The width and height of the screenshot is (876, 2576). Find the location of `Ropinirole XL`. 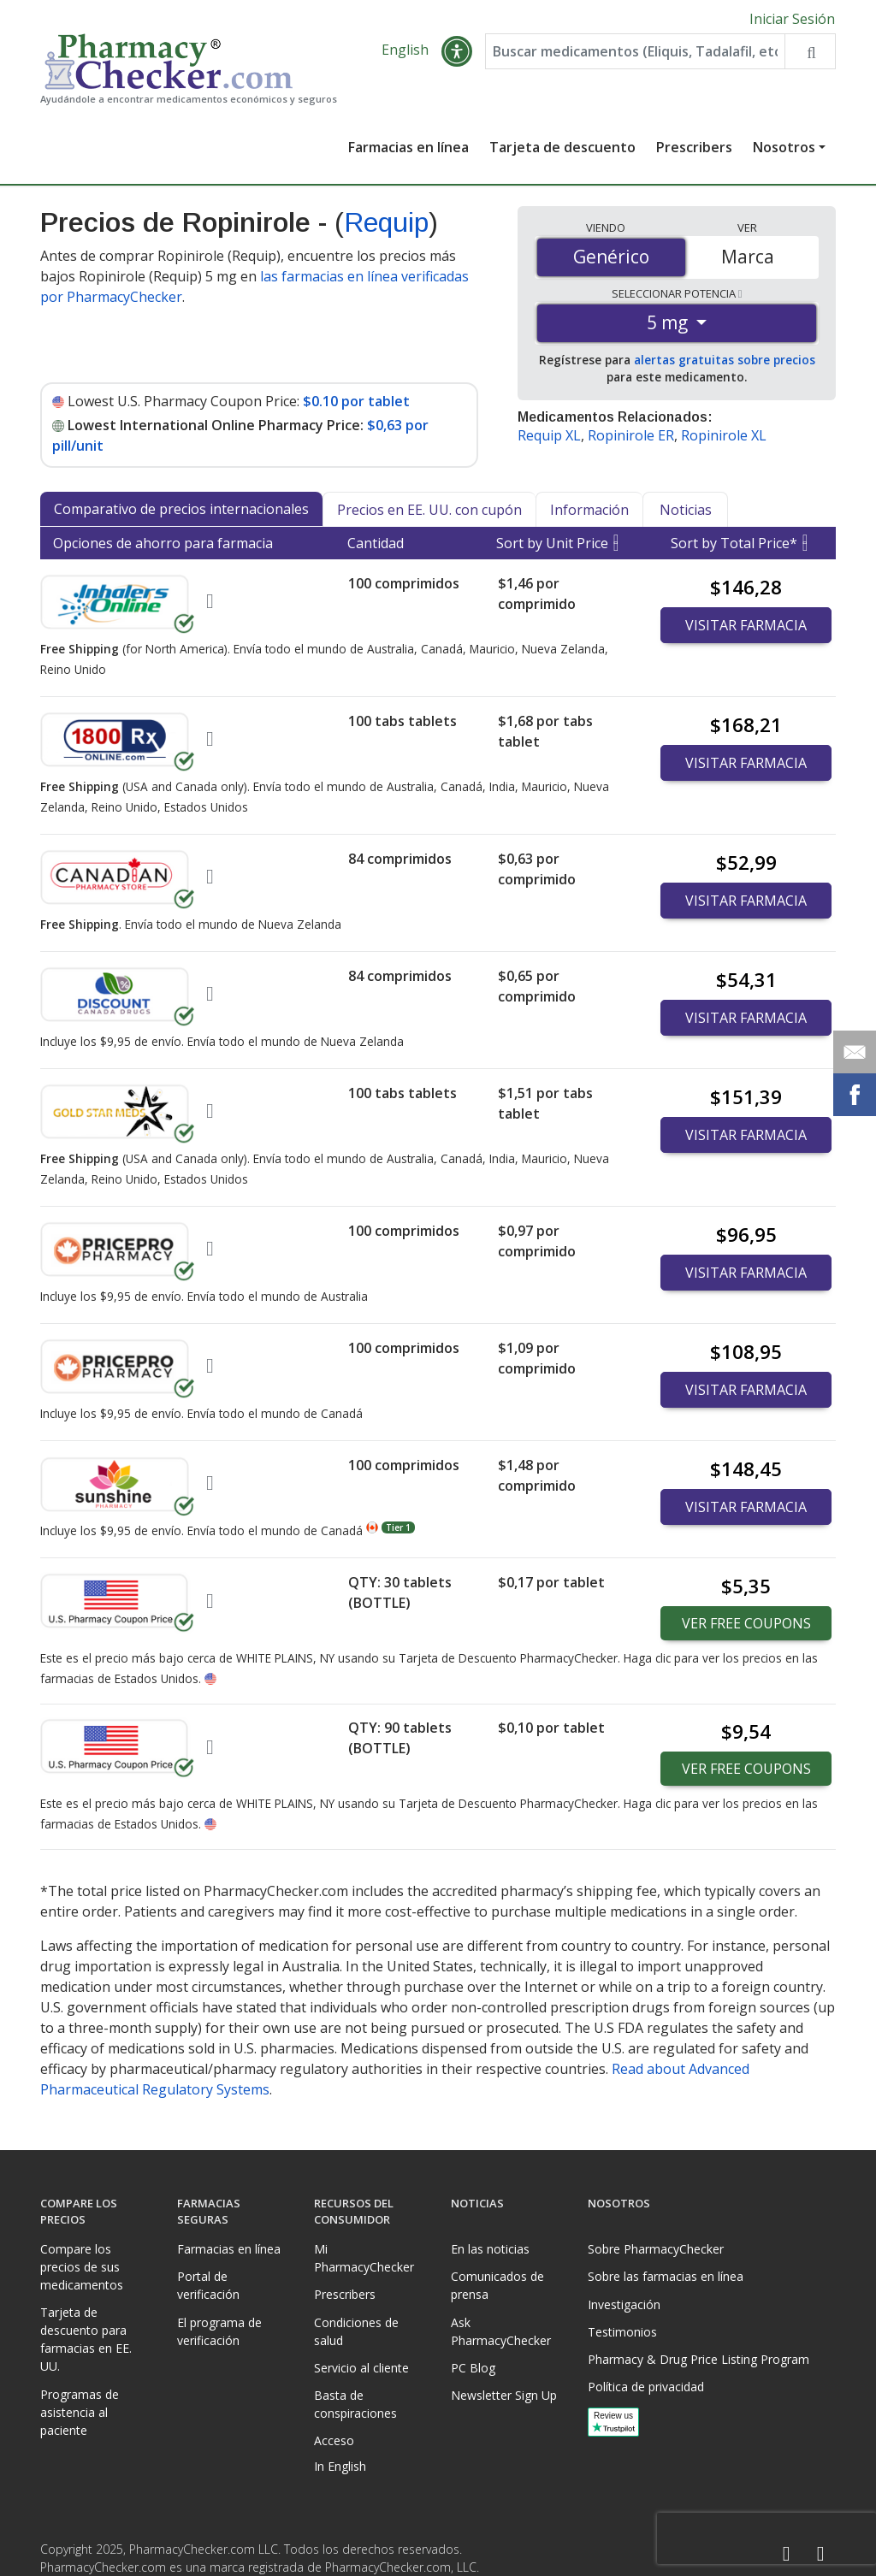

Ropinirole XL is located at coordinates (723, 437).